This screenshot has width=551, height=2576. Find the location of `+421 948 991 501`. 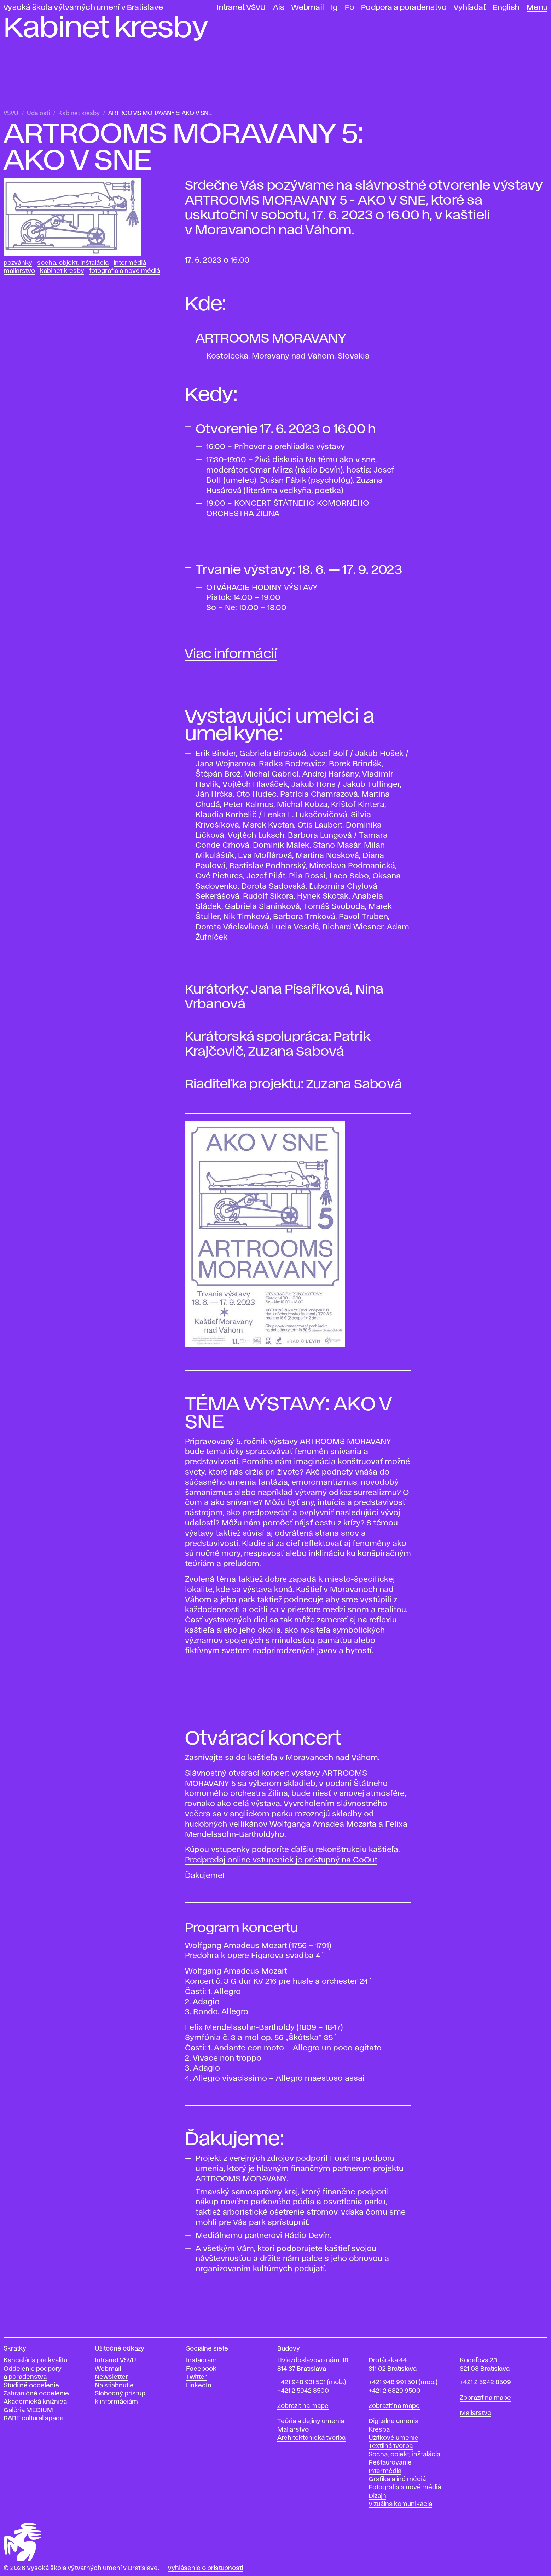

+421 948 991 501 is located at coordinates (393, 2382).